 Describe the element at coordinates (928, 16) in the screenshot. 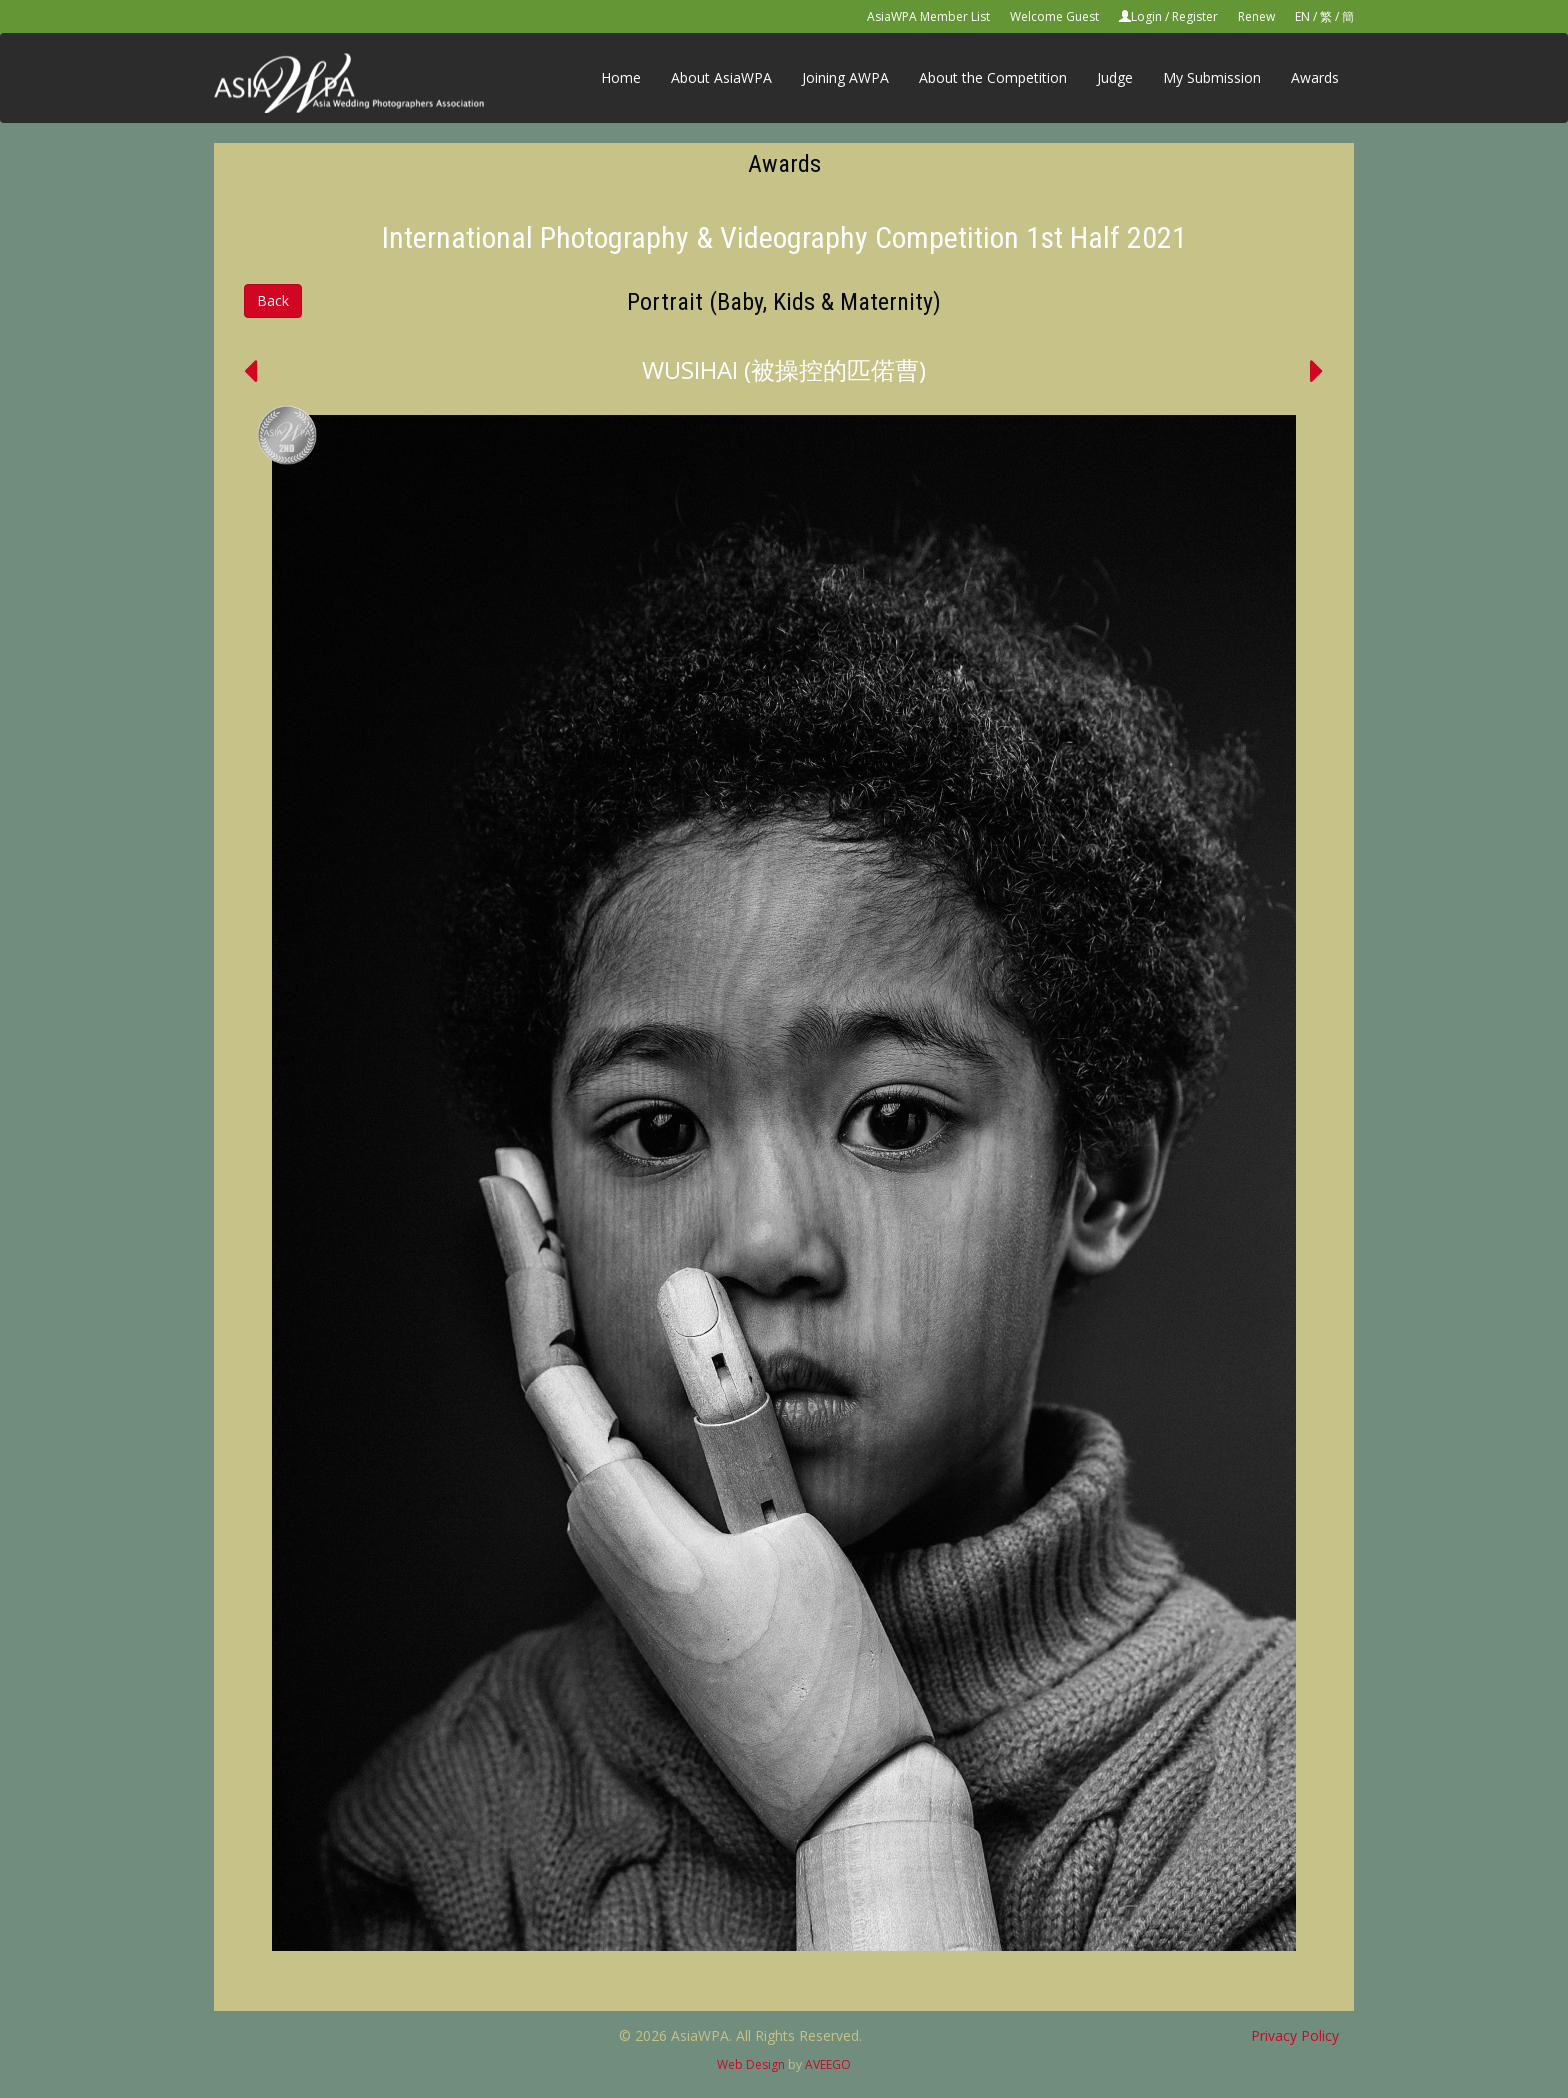

I see `AsiaWPA Member List` at that location.